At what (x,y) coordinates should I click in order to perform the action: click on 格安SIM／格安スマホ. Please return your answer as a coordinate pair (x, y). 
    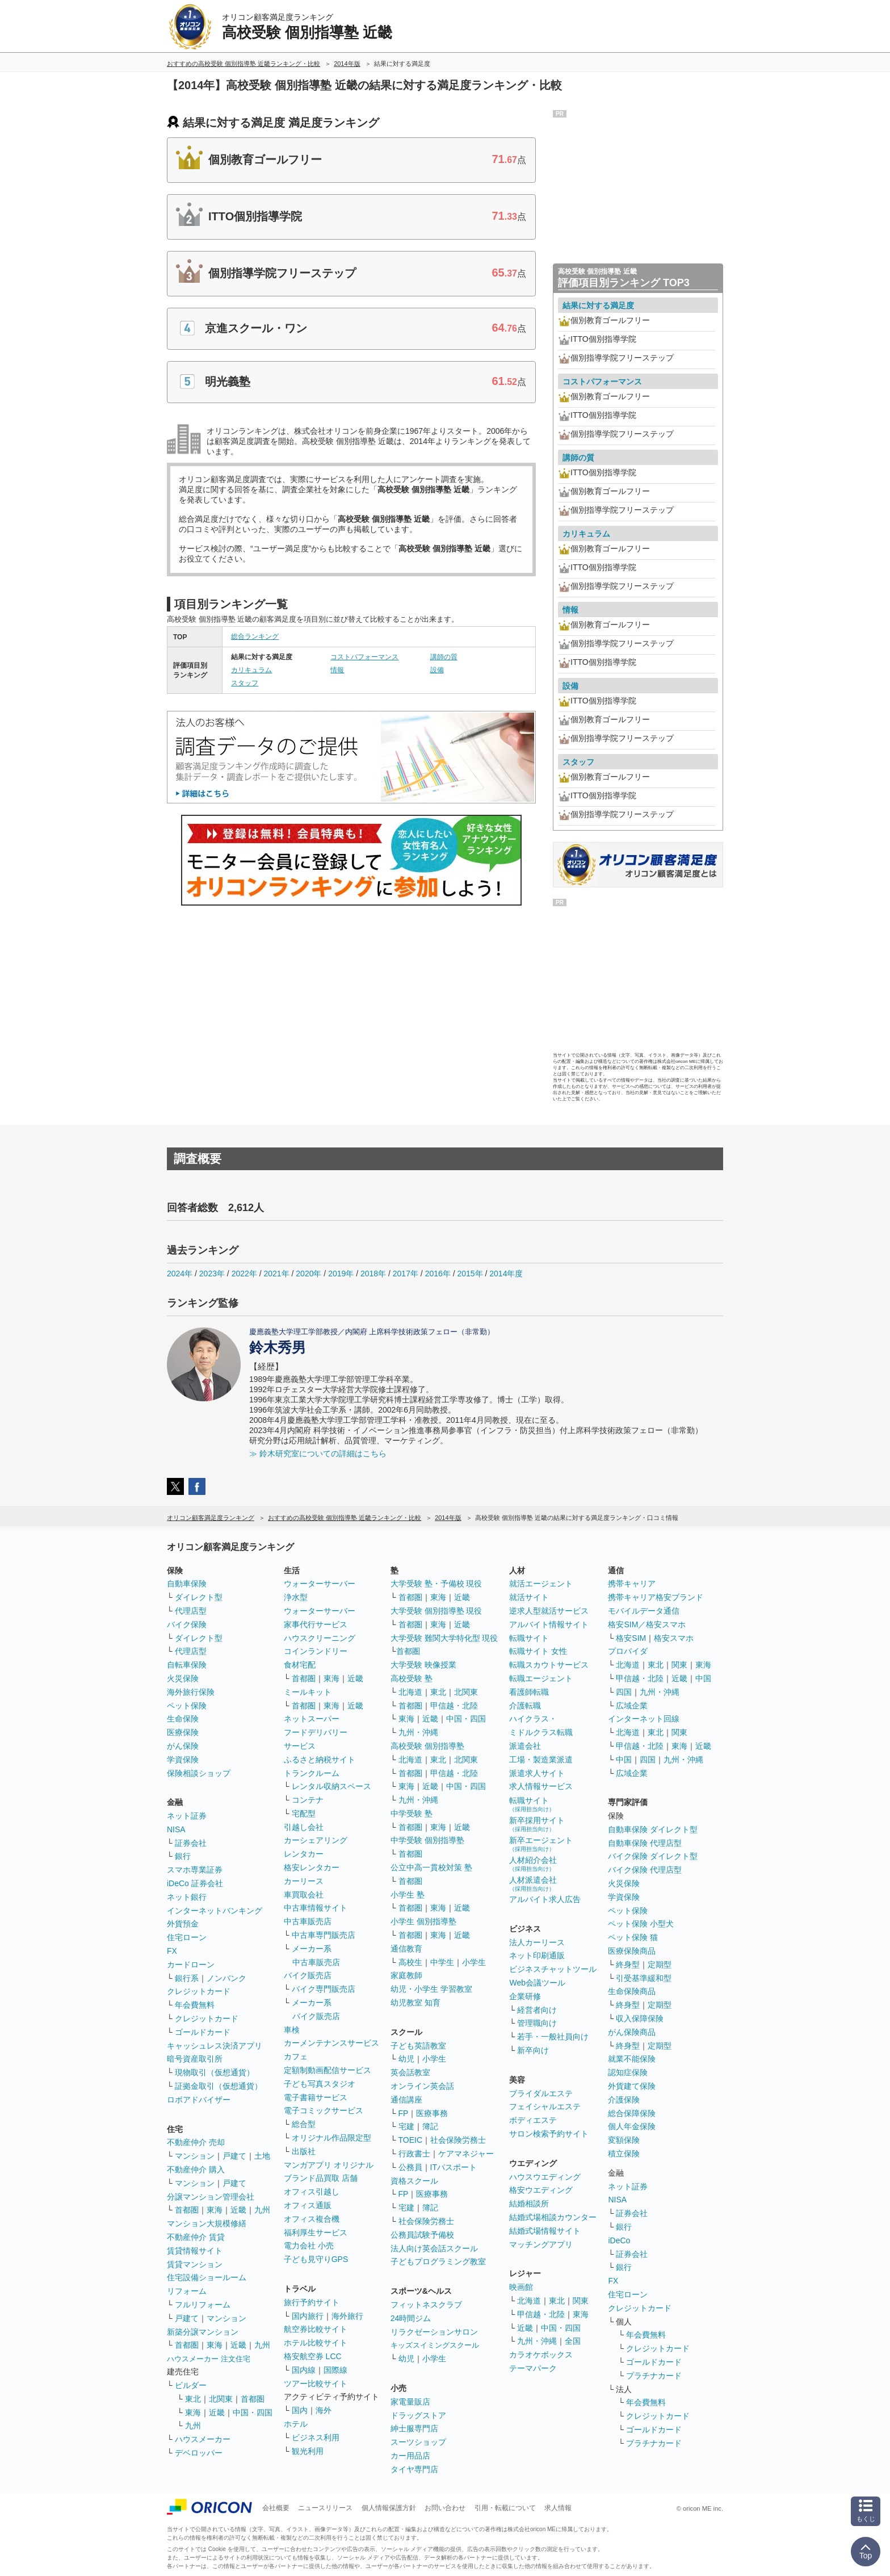
    Looking at the image, I should click on (647, 1624).